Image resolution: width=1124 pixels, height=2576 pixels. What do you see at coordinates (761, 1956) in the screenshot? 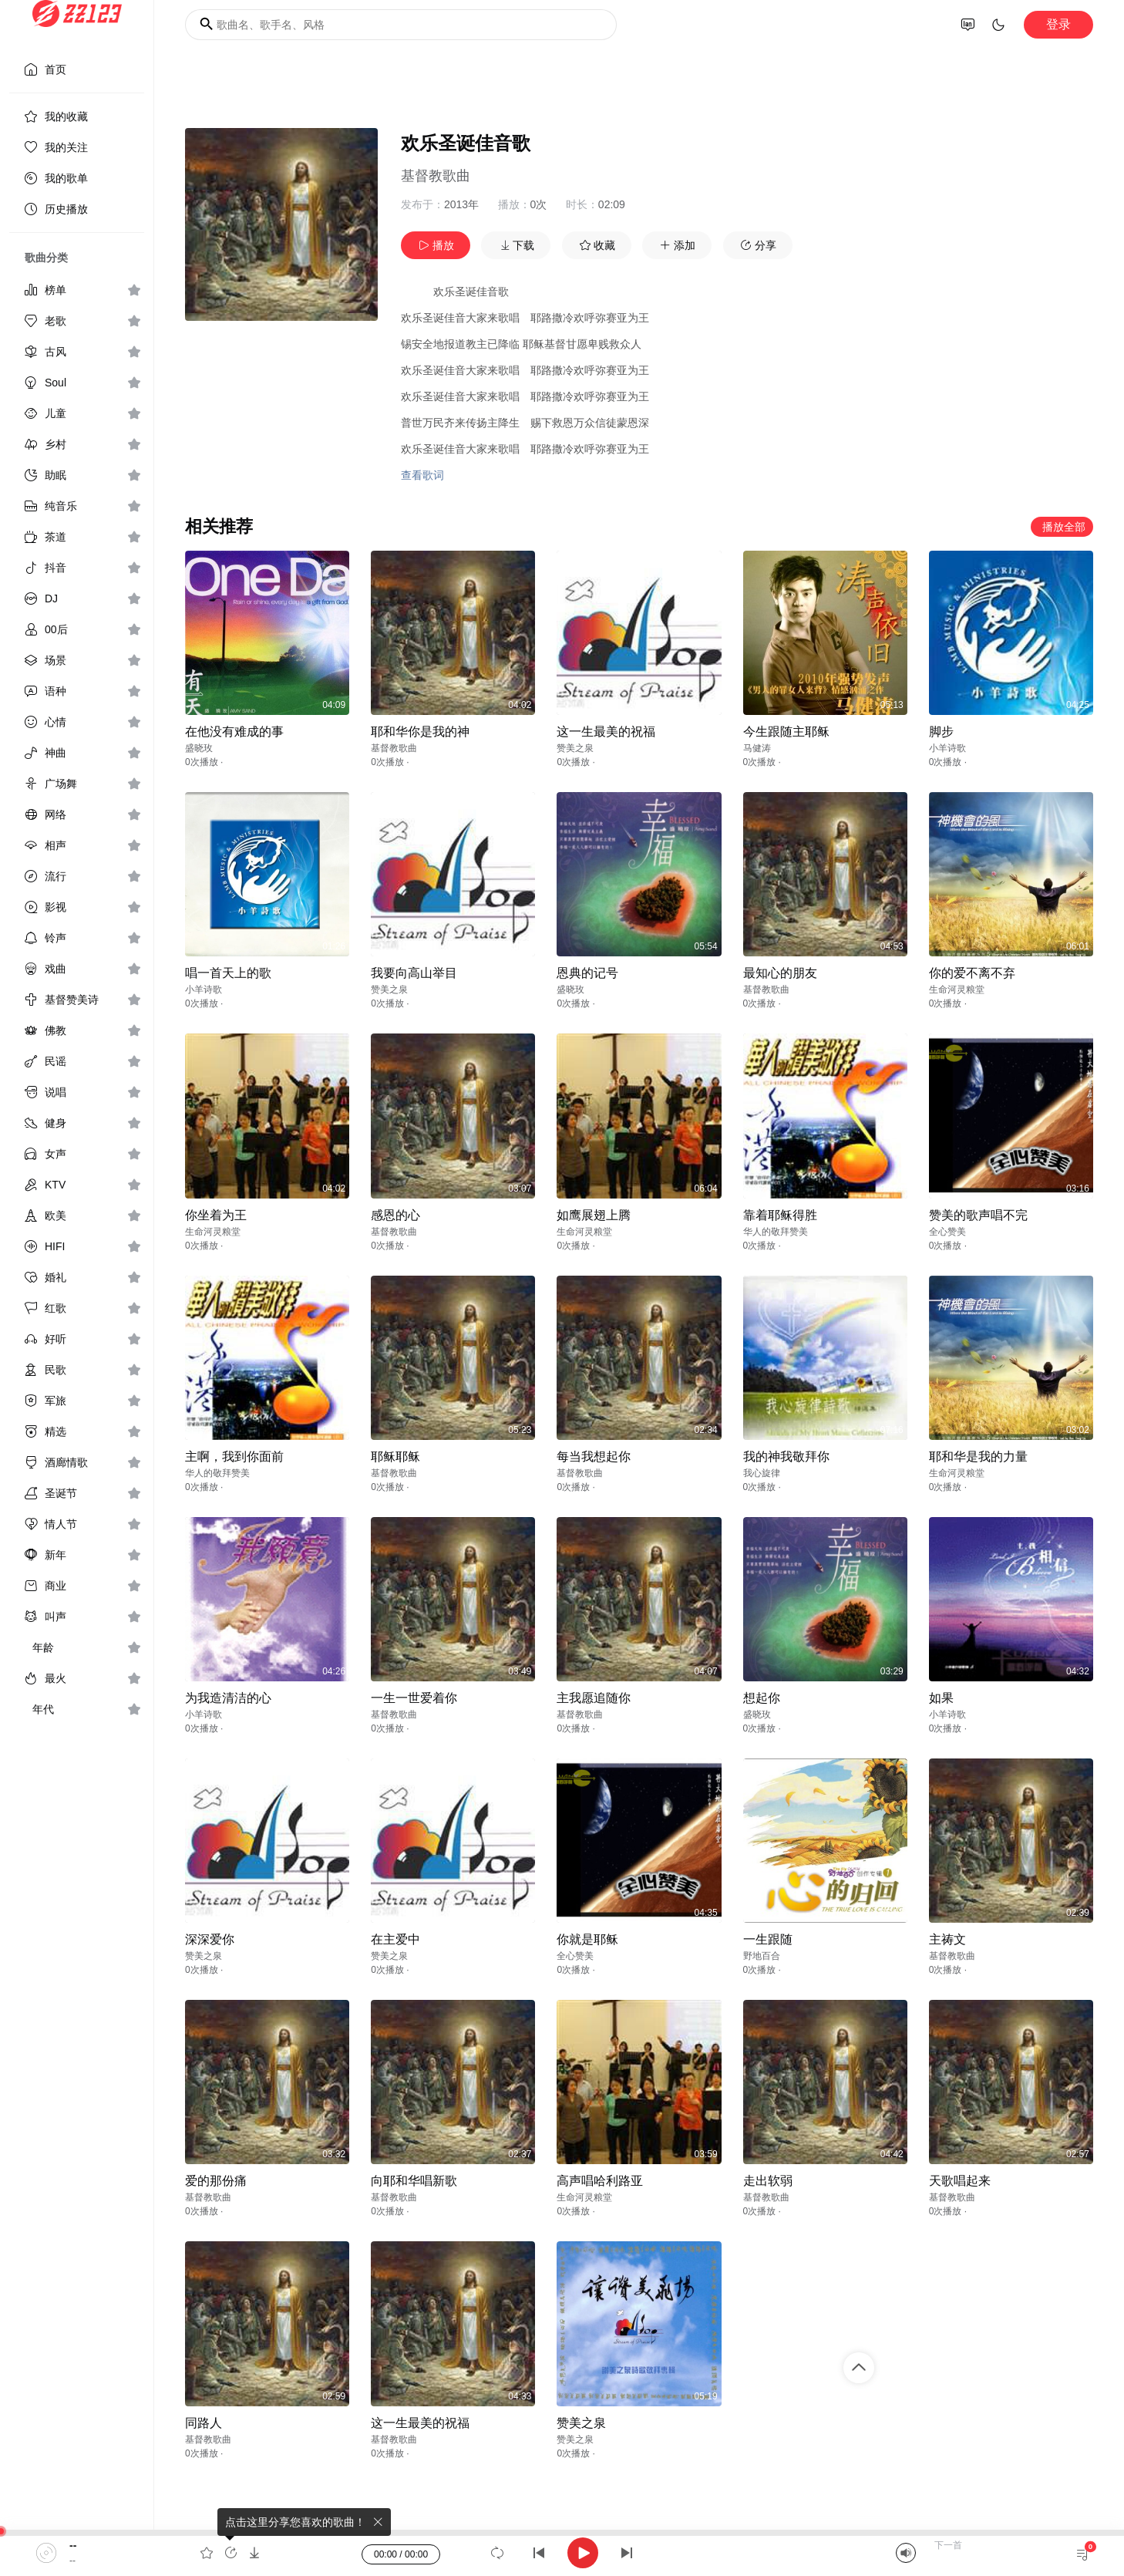
I see `野地百合` at bounding box center [761, 1956].